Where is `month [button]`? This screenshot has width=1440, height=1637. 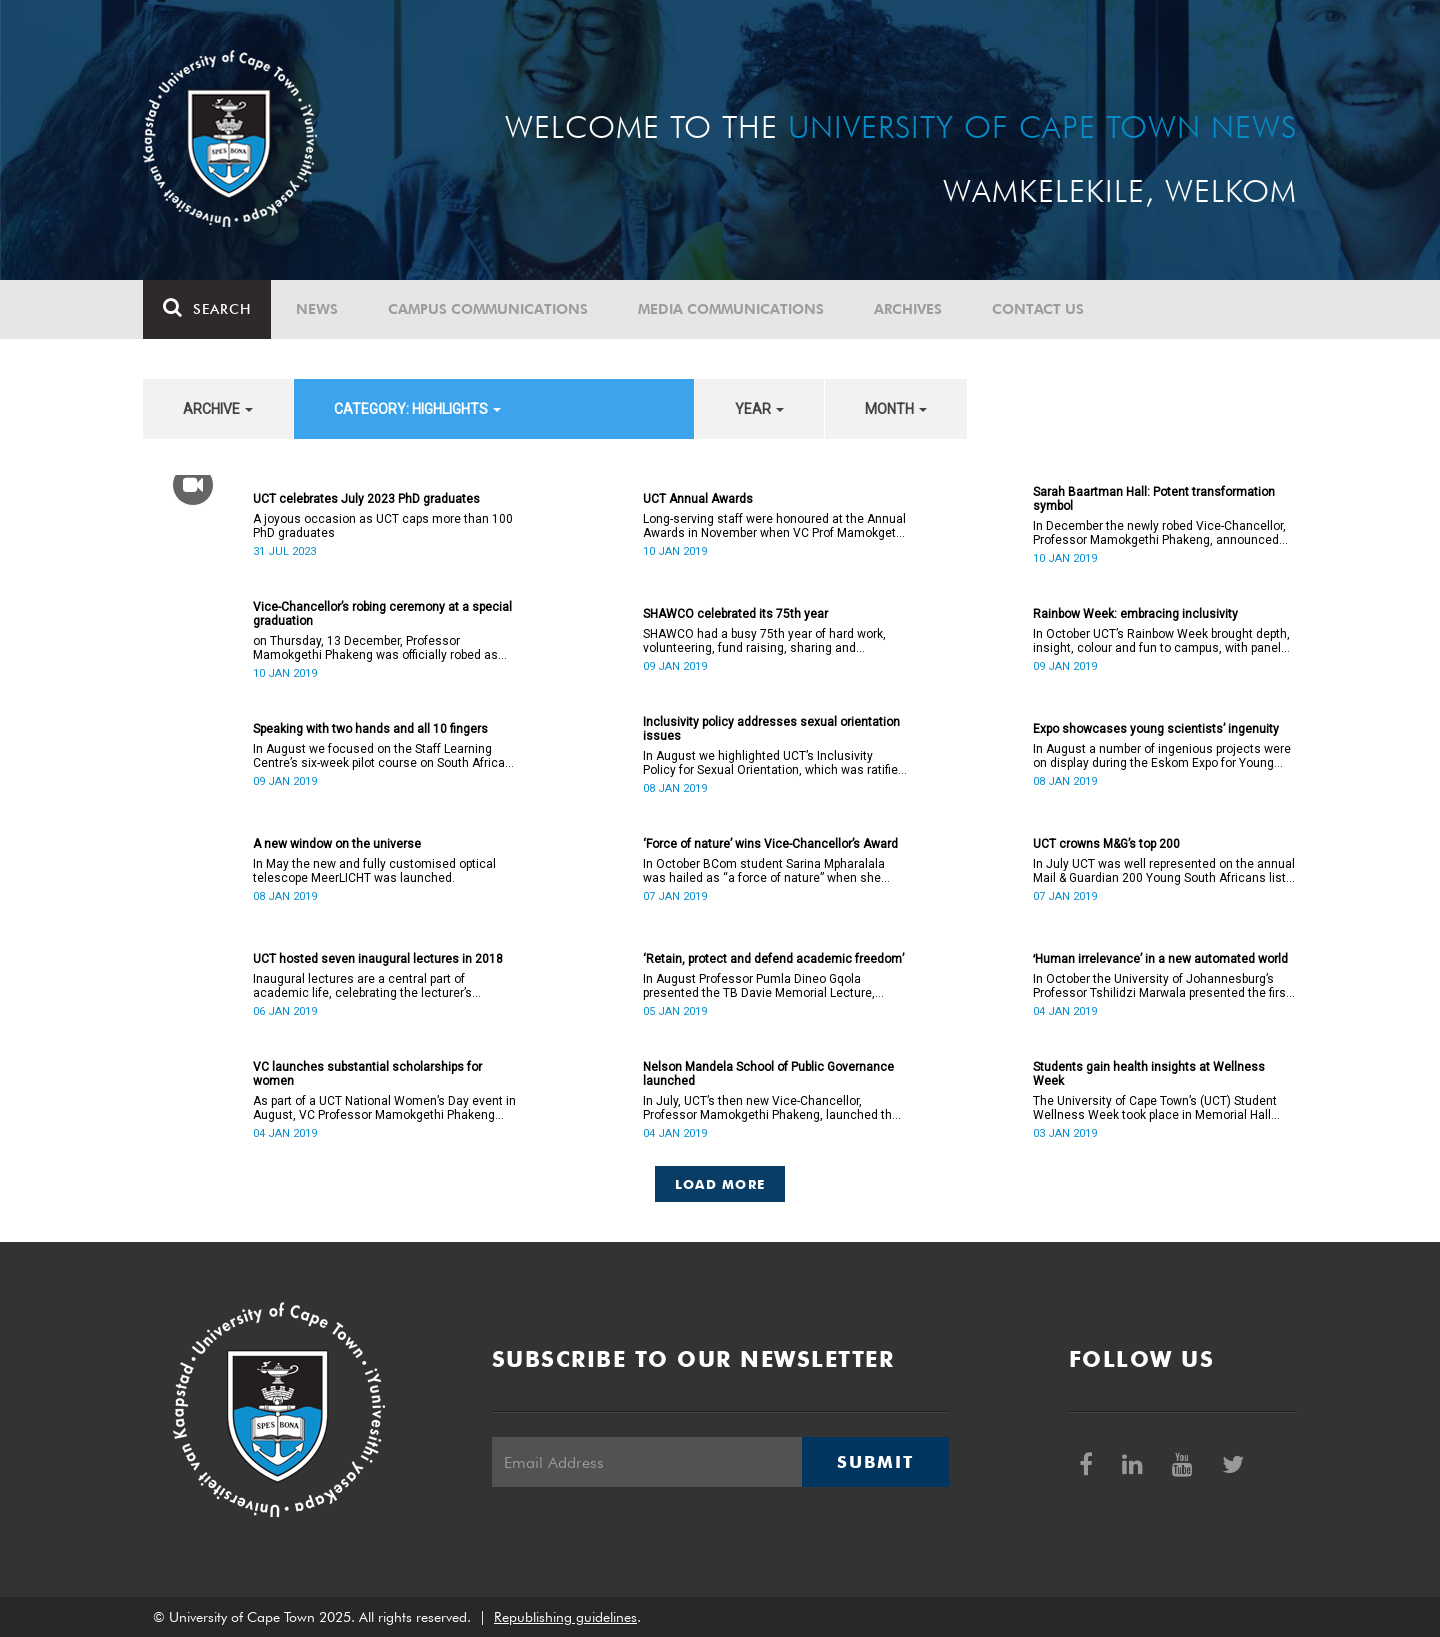
month [button] is located at coordinates (896, 409).